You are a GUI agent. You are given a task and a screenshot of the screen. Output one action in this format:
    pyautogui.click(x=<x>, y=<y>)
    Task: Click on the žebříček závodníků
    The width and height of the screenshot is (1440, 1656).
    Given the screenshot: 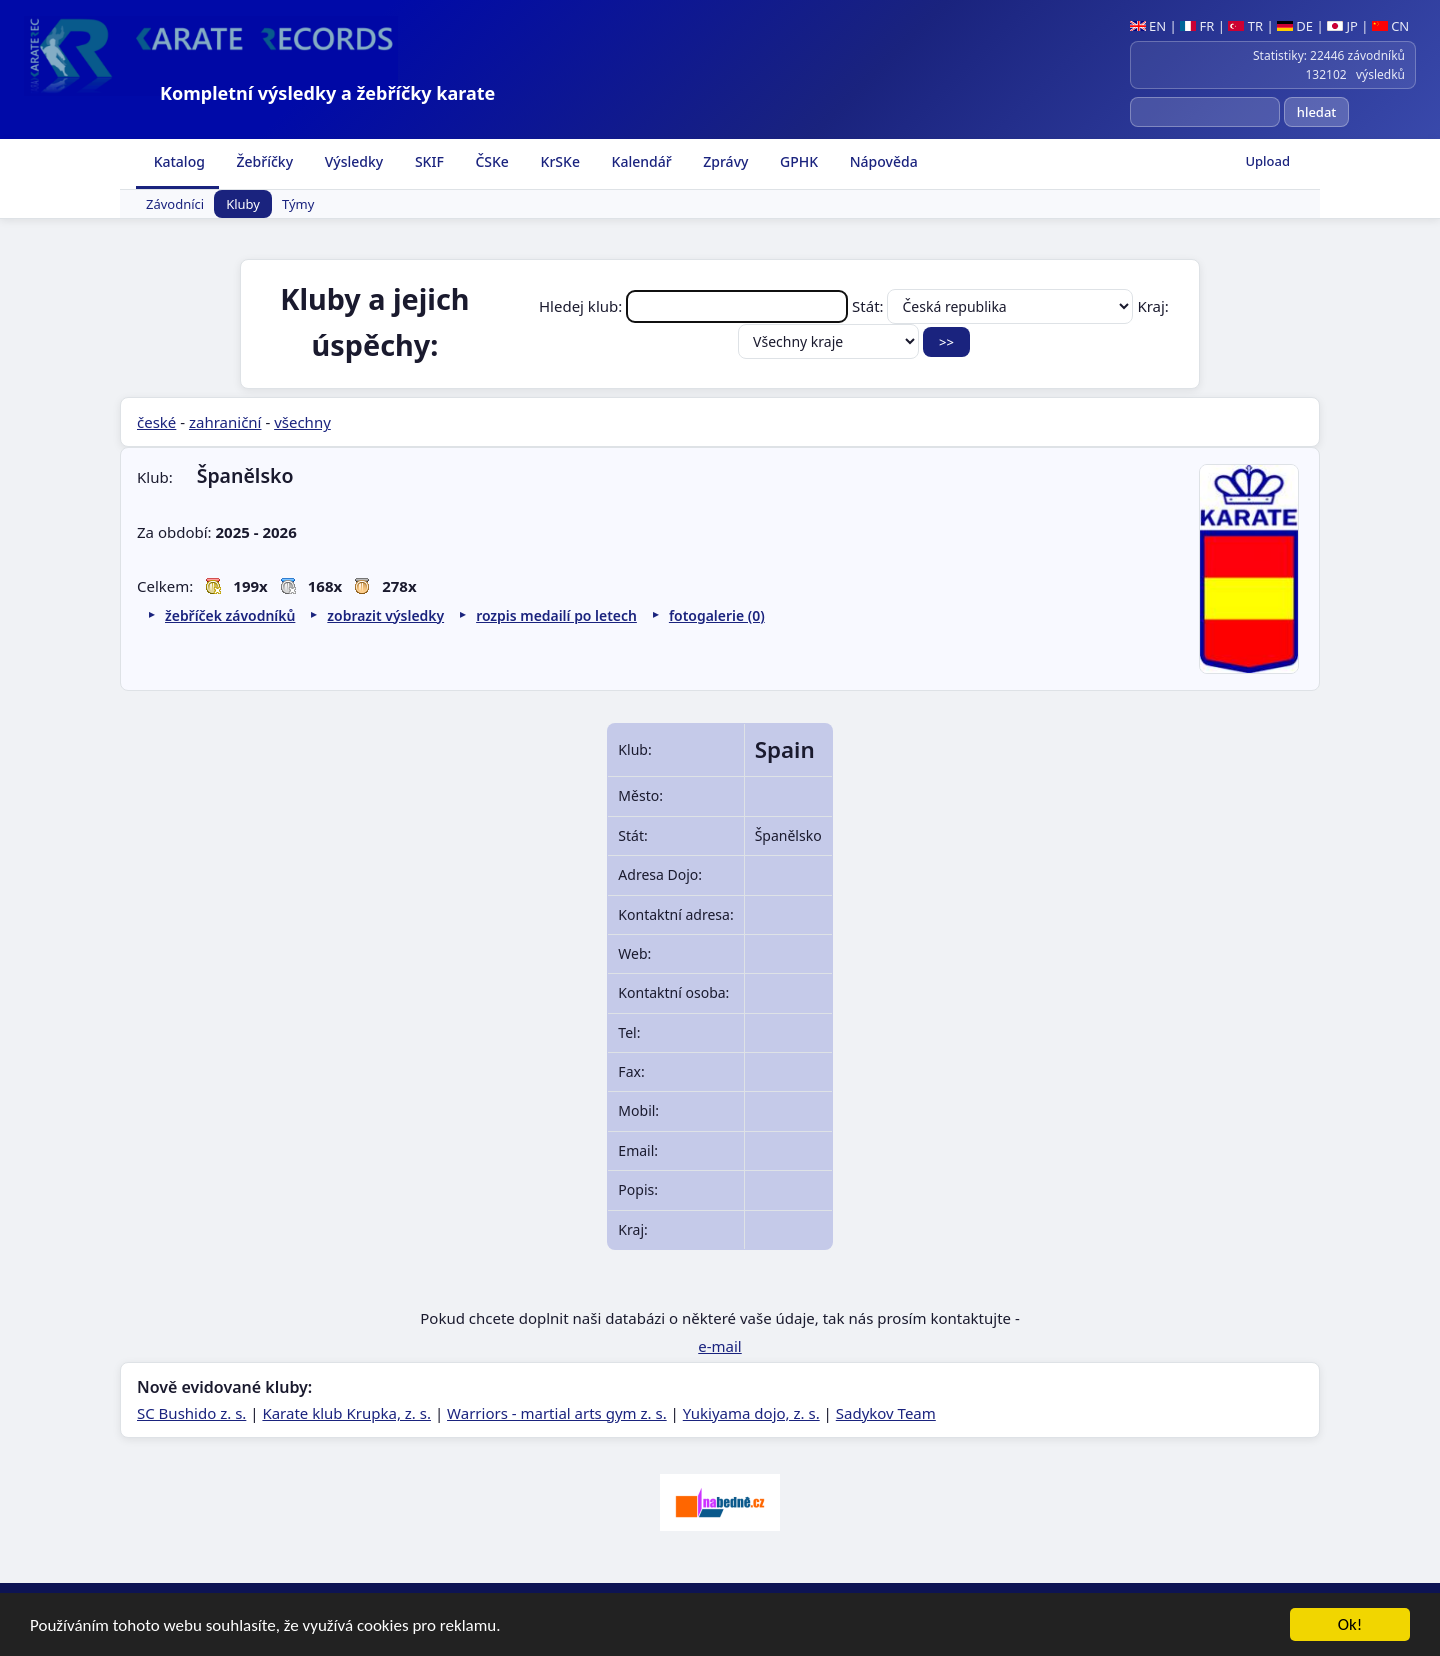 What is the action you would take?
    pyautogui.click(x=230, y=615)
    